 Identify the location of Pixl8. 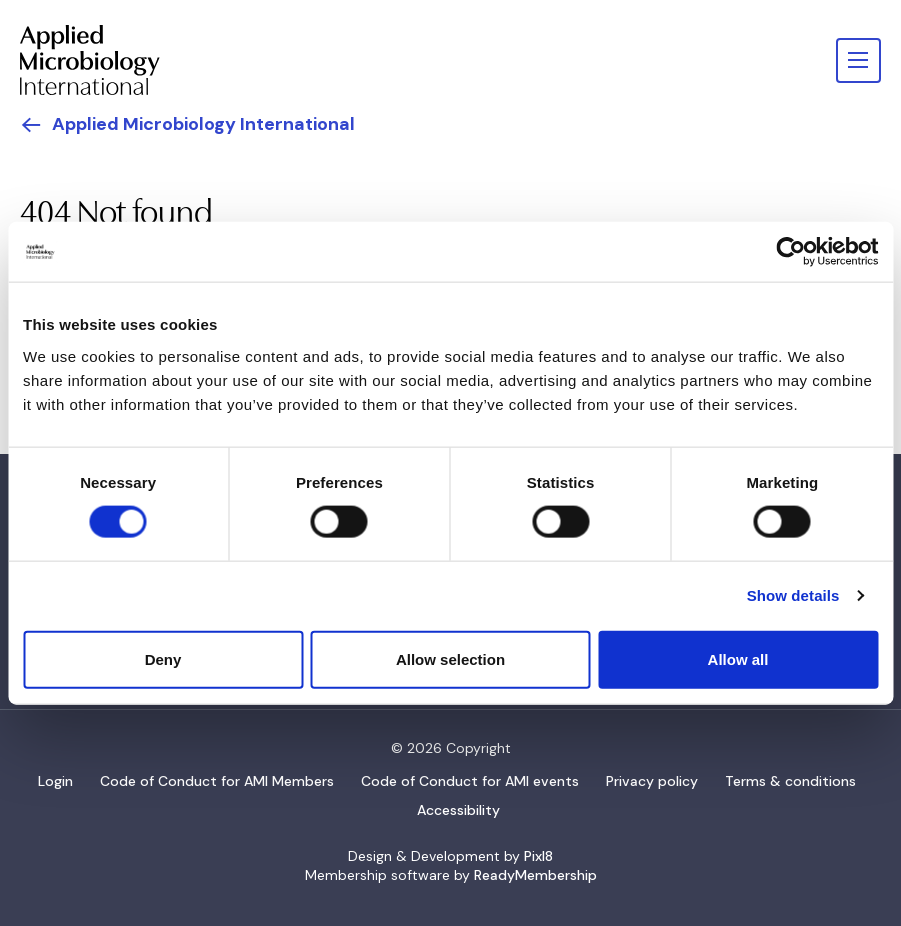
(538, 856).